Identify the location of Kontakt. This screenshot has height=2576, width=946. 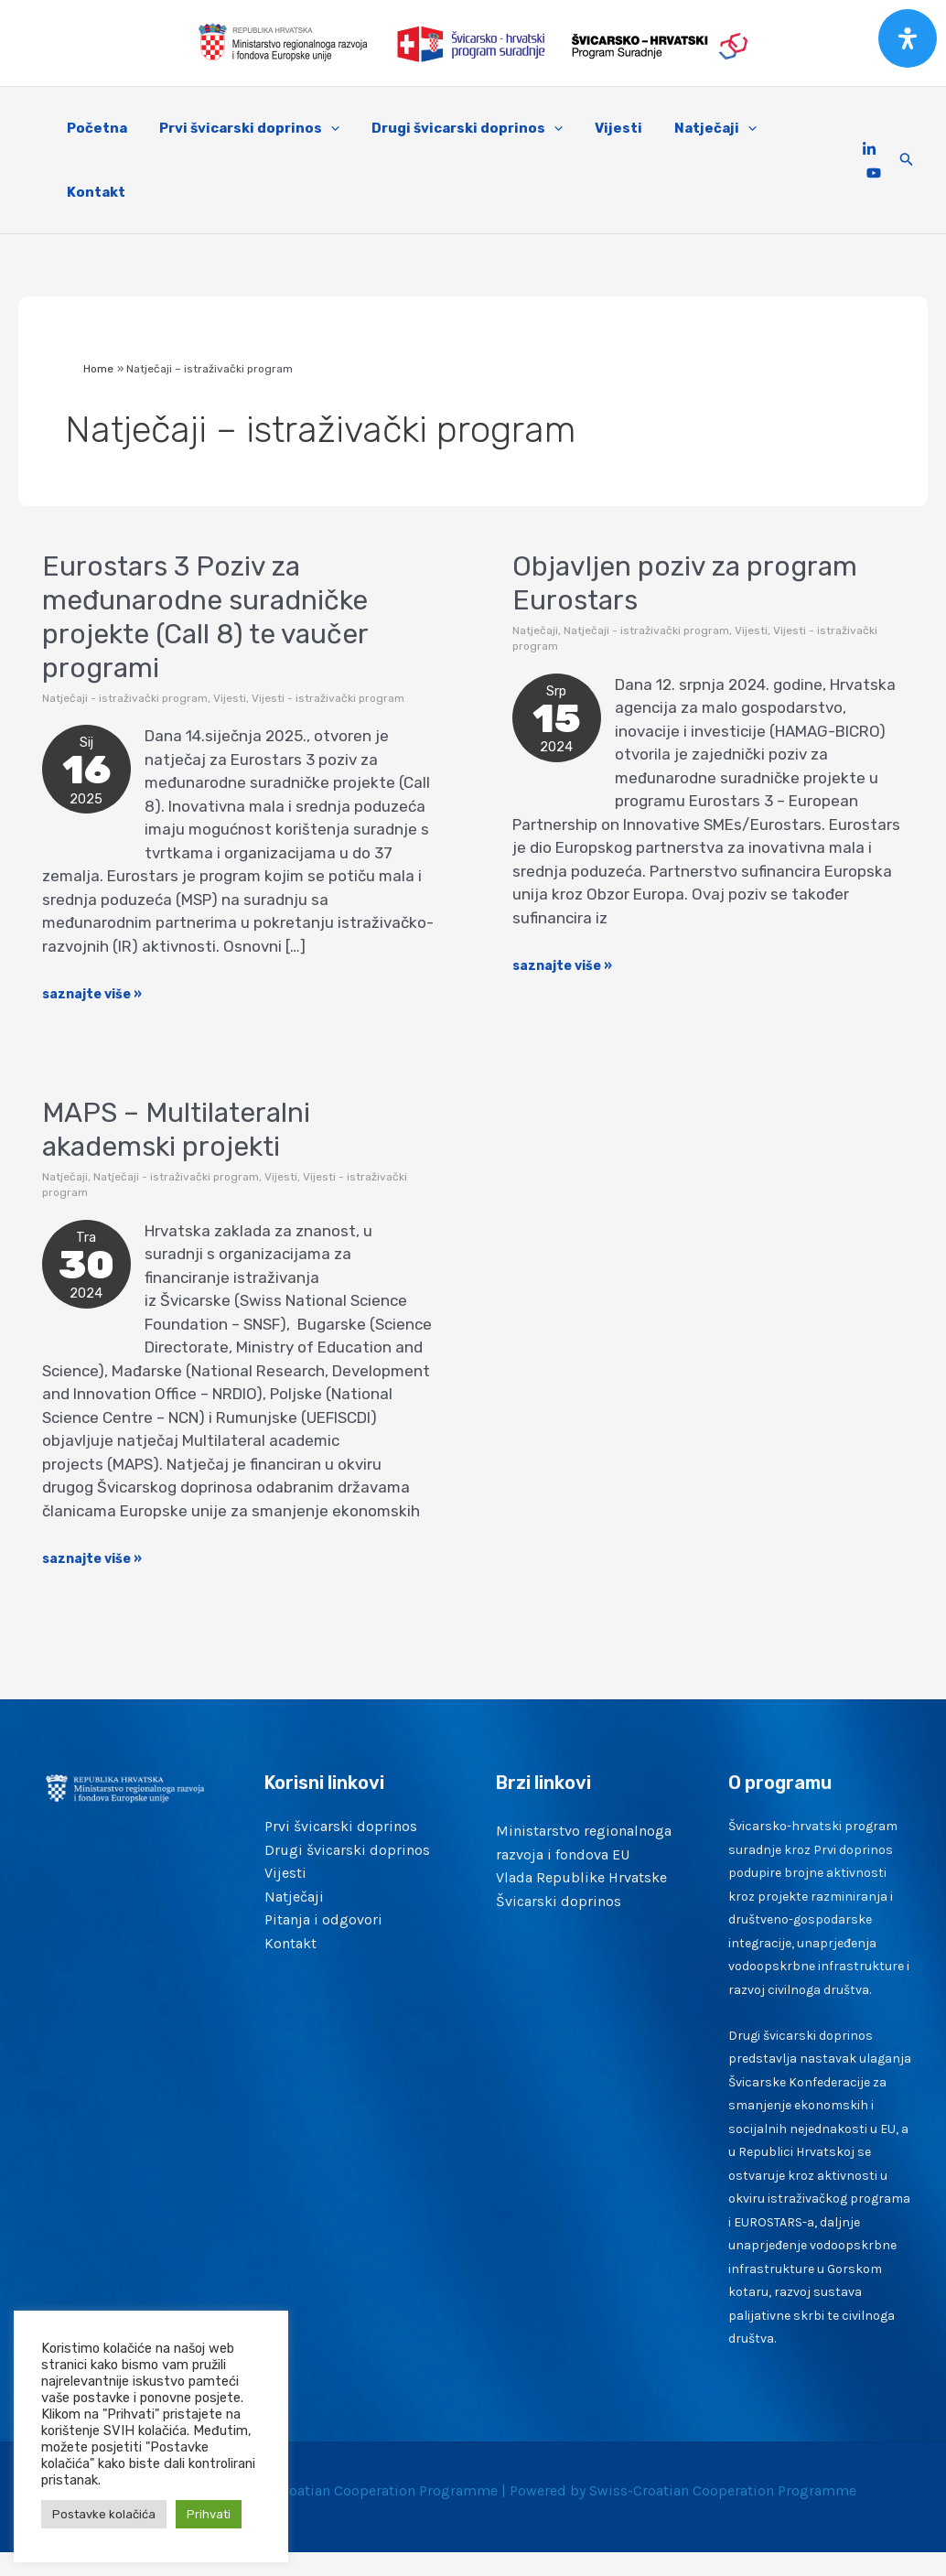
(290, 1943).